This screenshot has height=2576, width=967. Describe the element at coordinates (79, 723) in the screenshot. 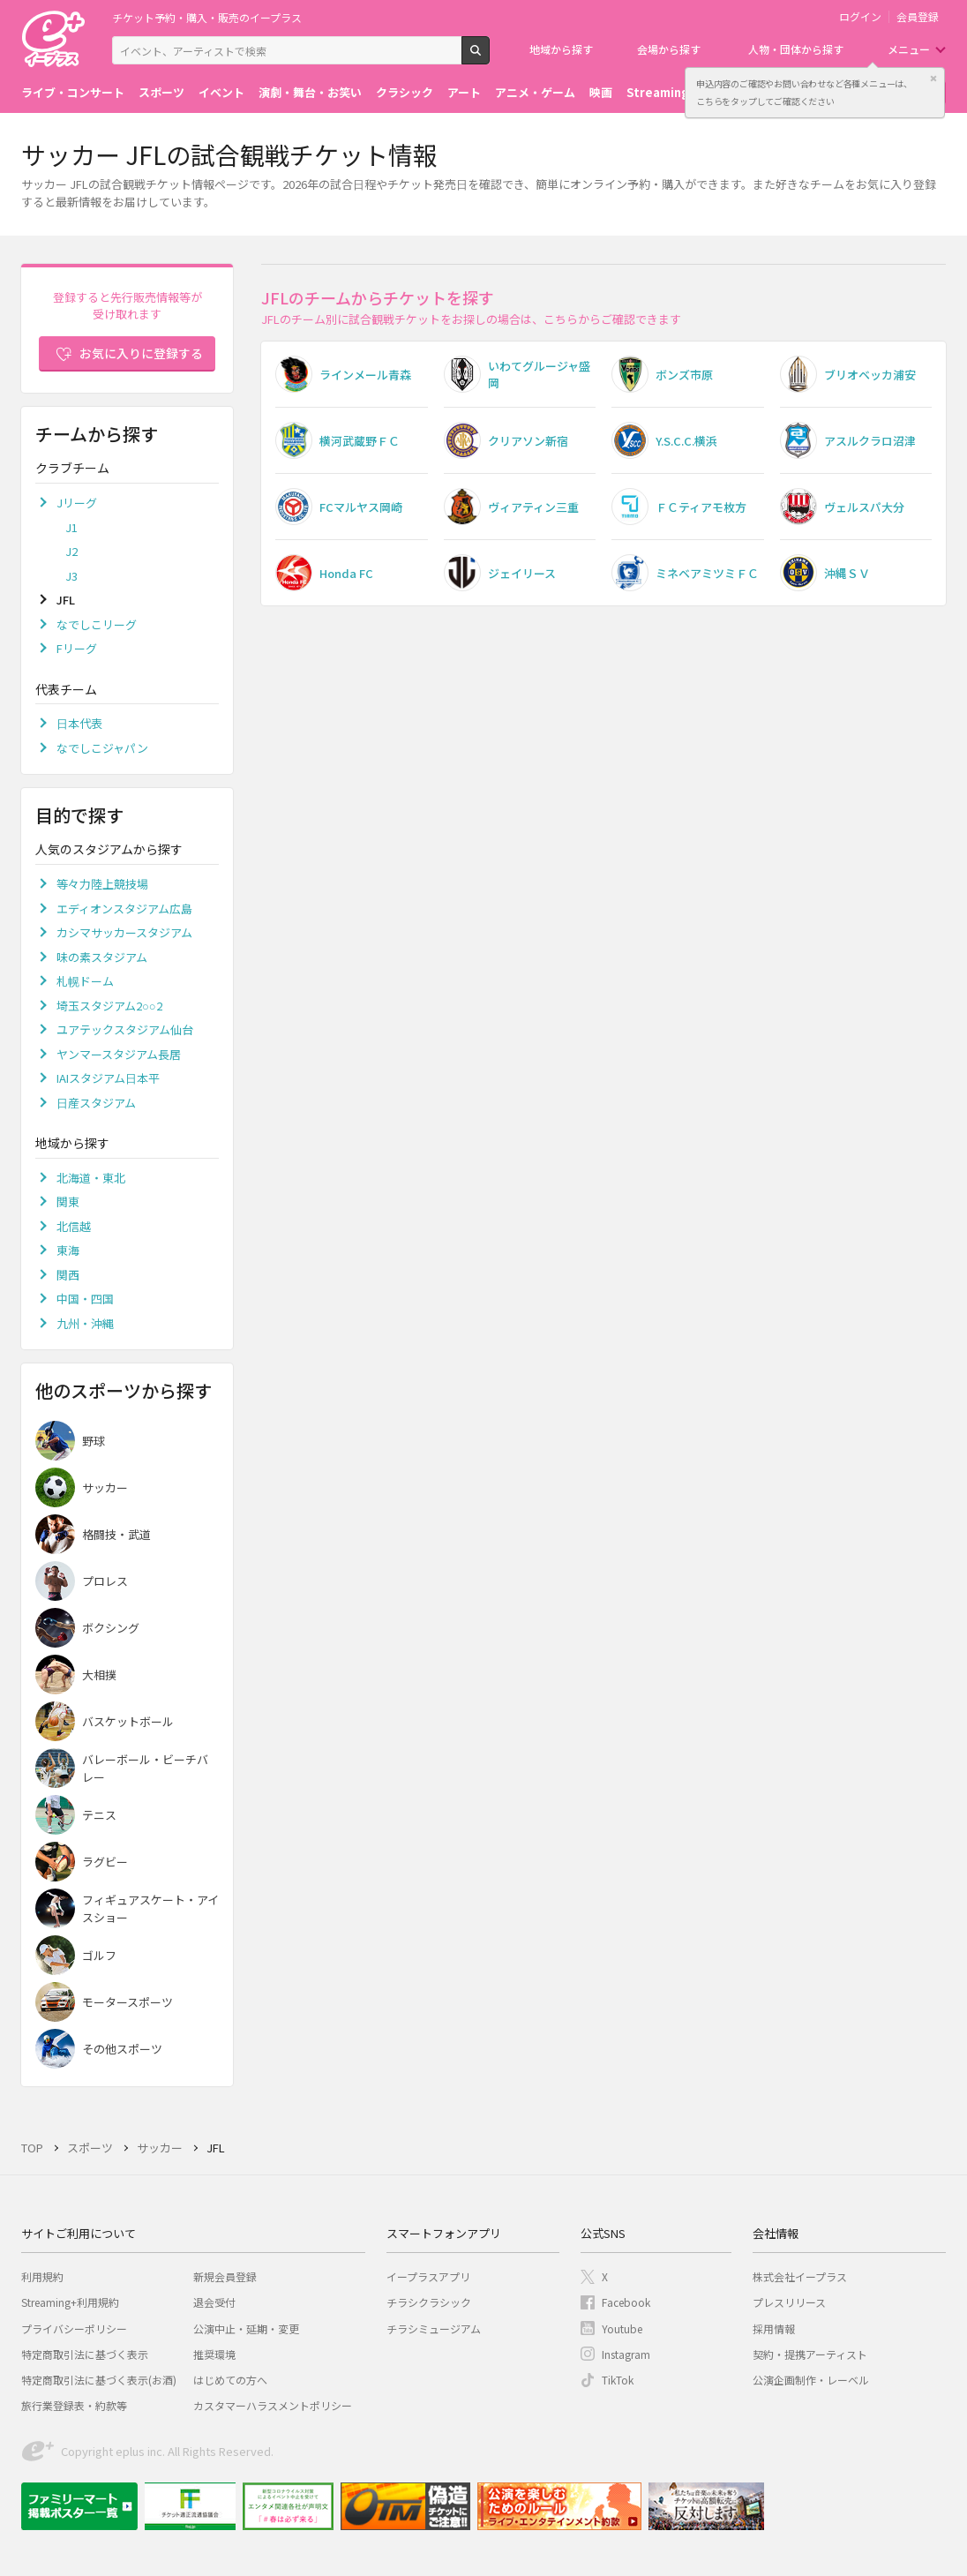

I see `日本代表` at that location.